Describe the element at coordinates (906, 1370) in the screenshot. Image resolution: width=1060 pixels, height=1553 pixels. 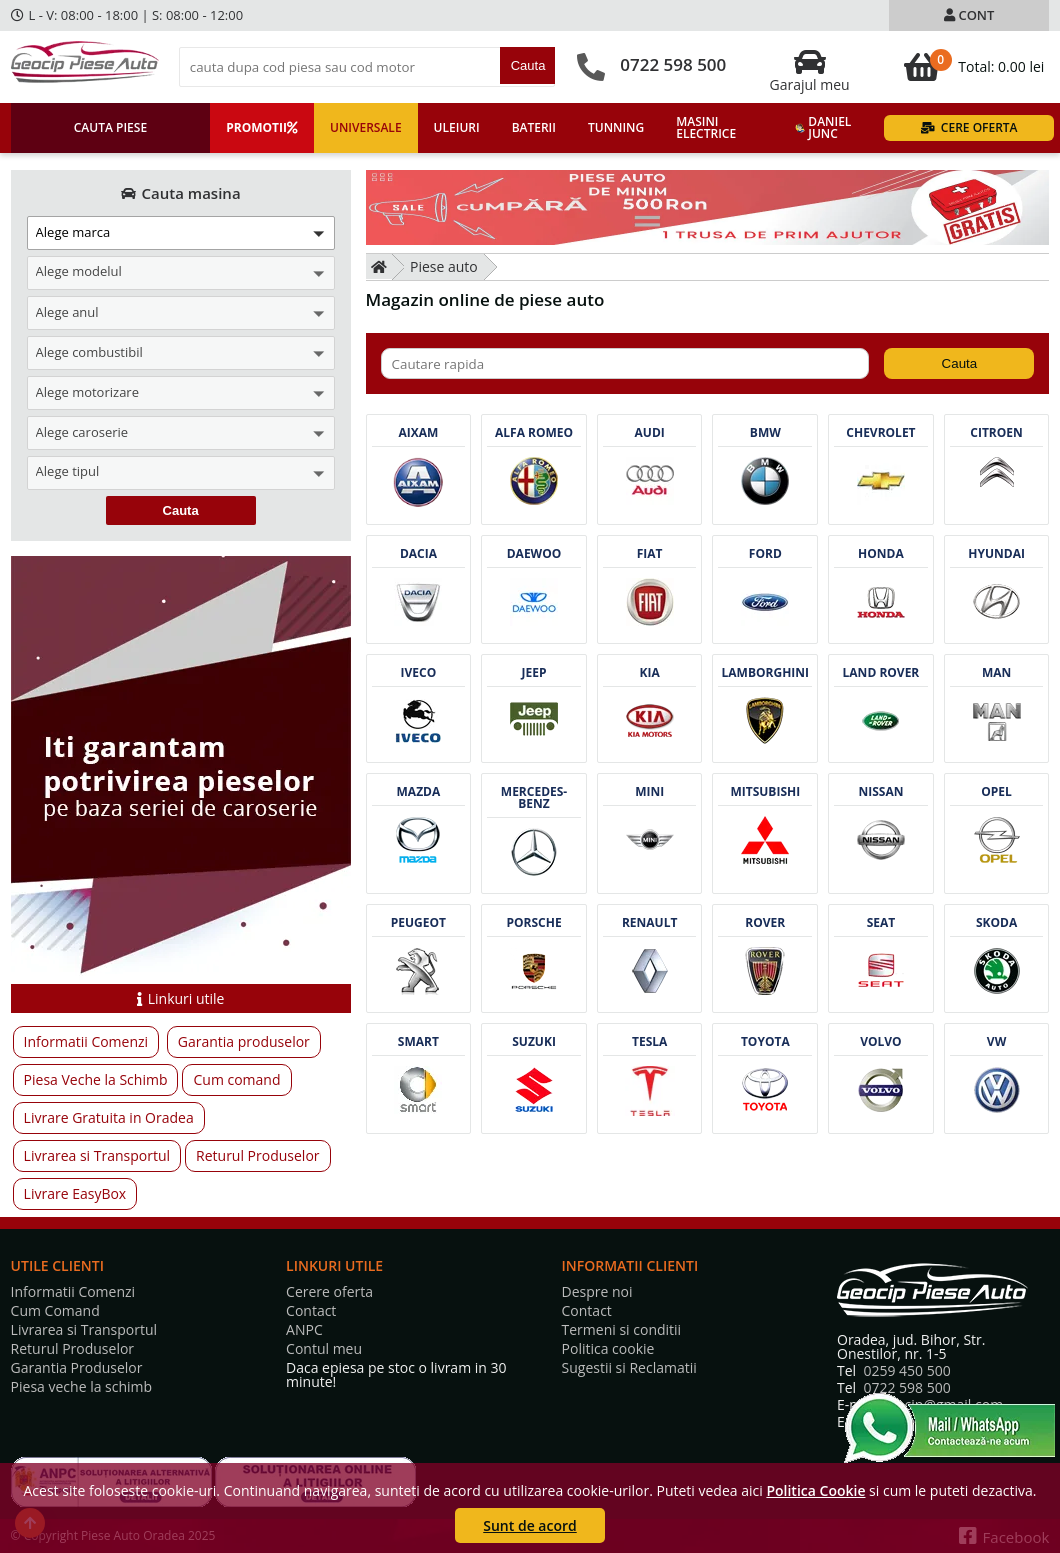
I see `0259 450 500` at that location.